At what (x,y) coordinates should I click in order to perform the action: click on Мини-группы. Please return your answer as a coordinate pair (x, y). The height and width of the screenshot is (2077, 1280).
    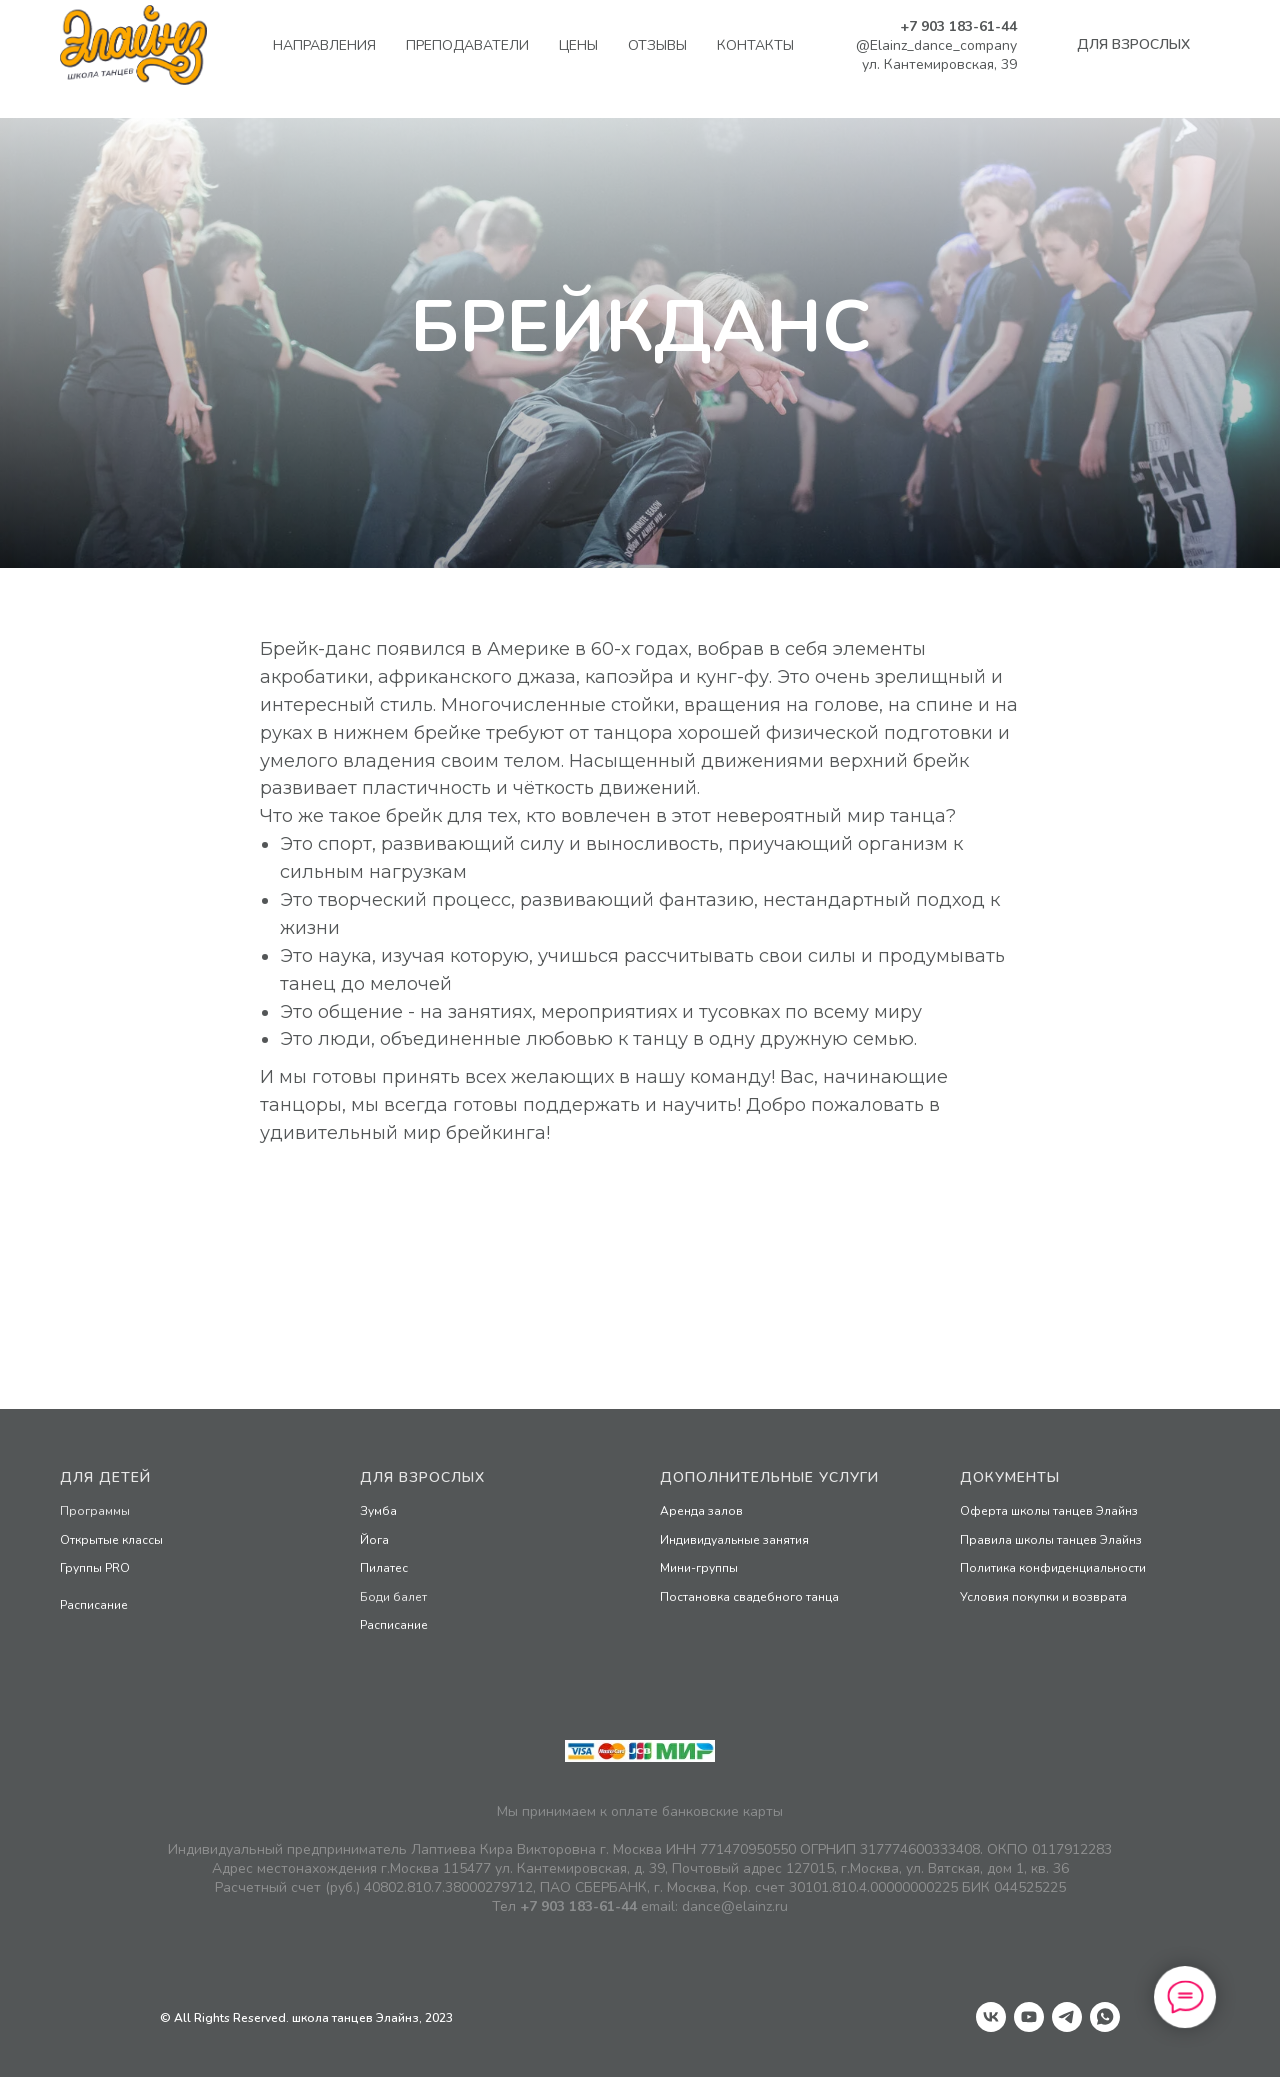
    Looking at the image, I should click on (699, 1568).